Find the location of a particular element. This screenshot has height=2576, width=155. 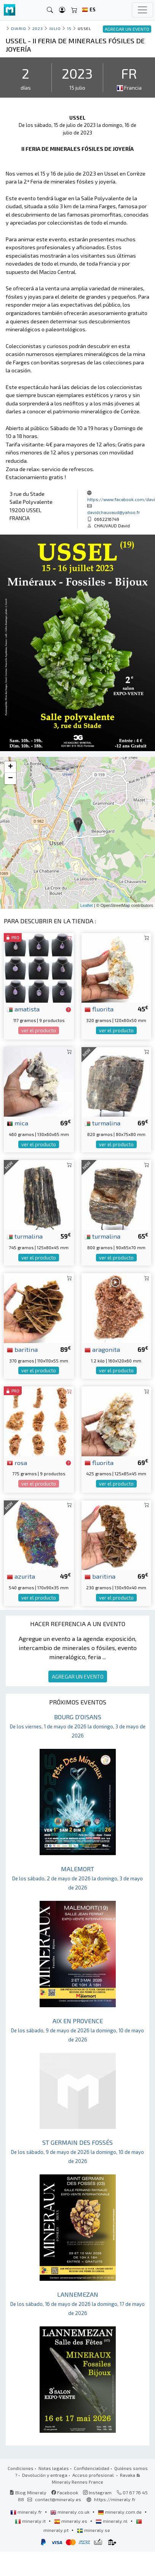

mineraly.se is located at coordinates (93, 2530).